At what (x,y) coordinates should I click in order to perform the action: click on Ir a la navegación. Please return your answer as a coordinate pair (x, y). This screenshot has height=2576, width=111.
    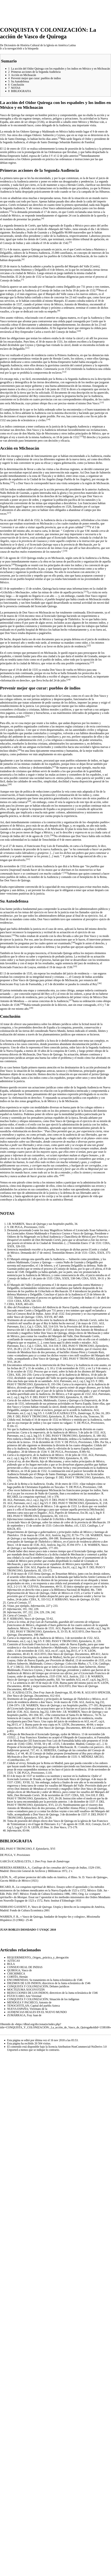
    Looking at the image, I should click on (10, 48).